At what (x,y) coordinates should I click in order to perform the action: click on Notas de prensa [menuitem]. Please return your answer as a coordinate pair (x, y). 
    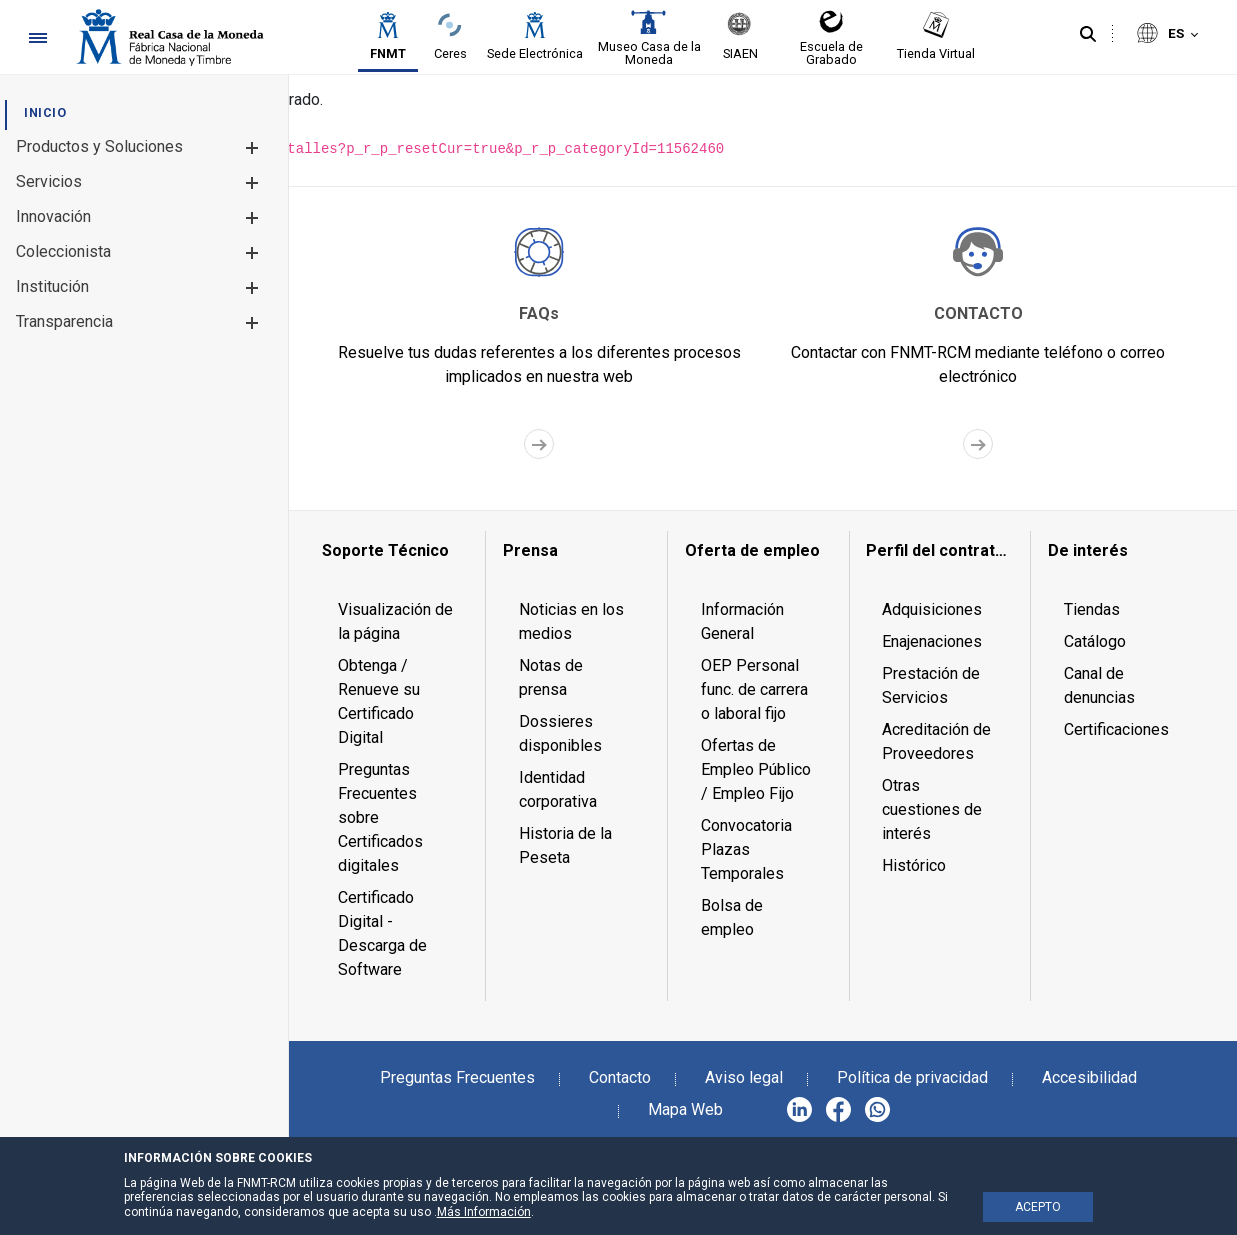
    Looking at the image, I should click on (551, 677).